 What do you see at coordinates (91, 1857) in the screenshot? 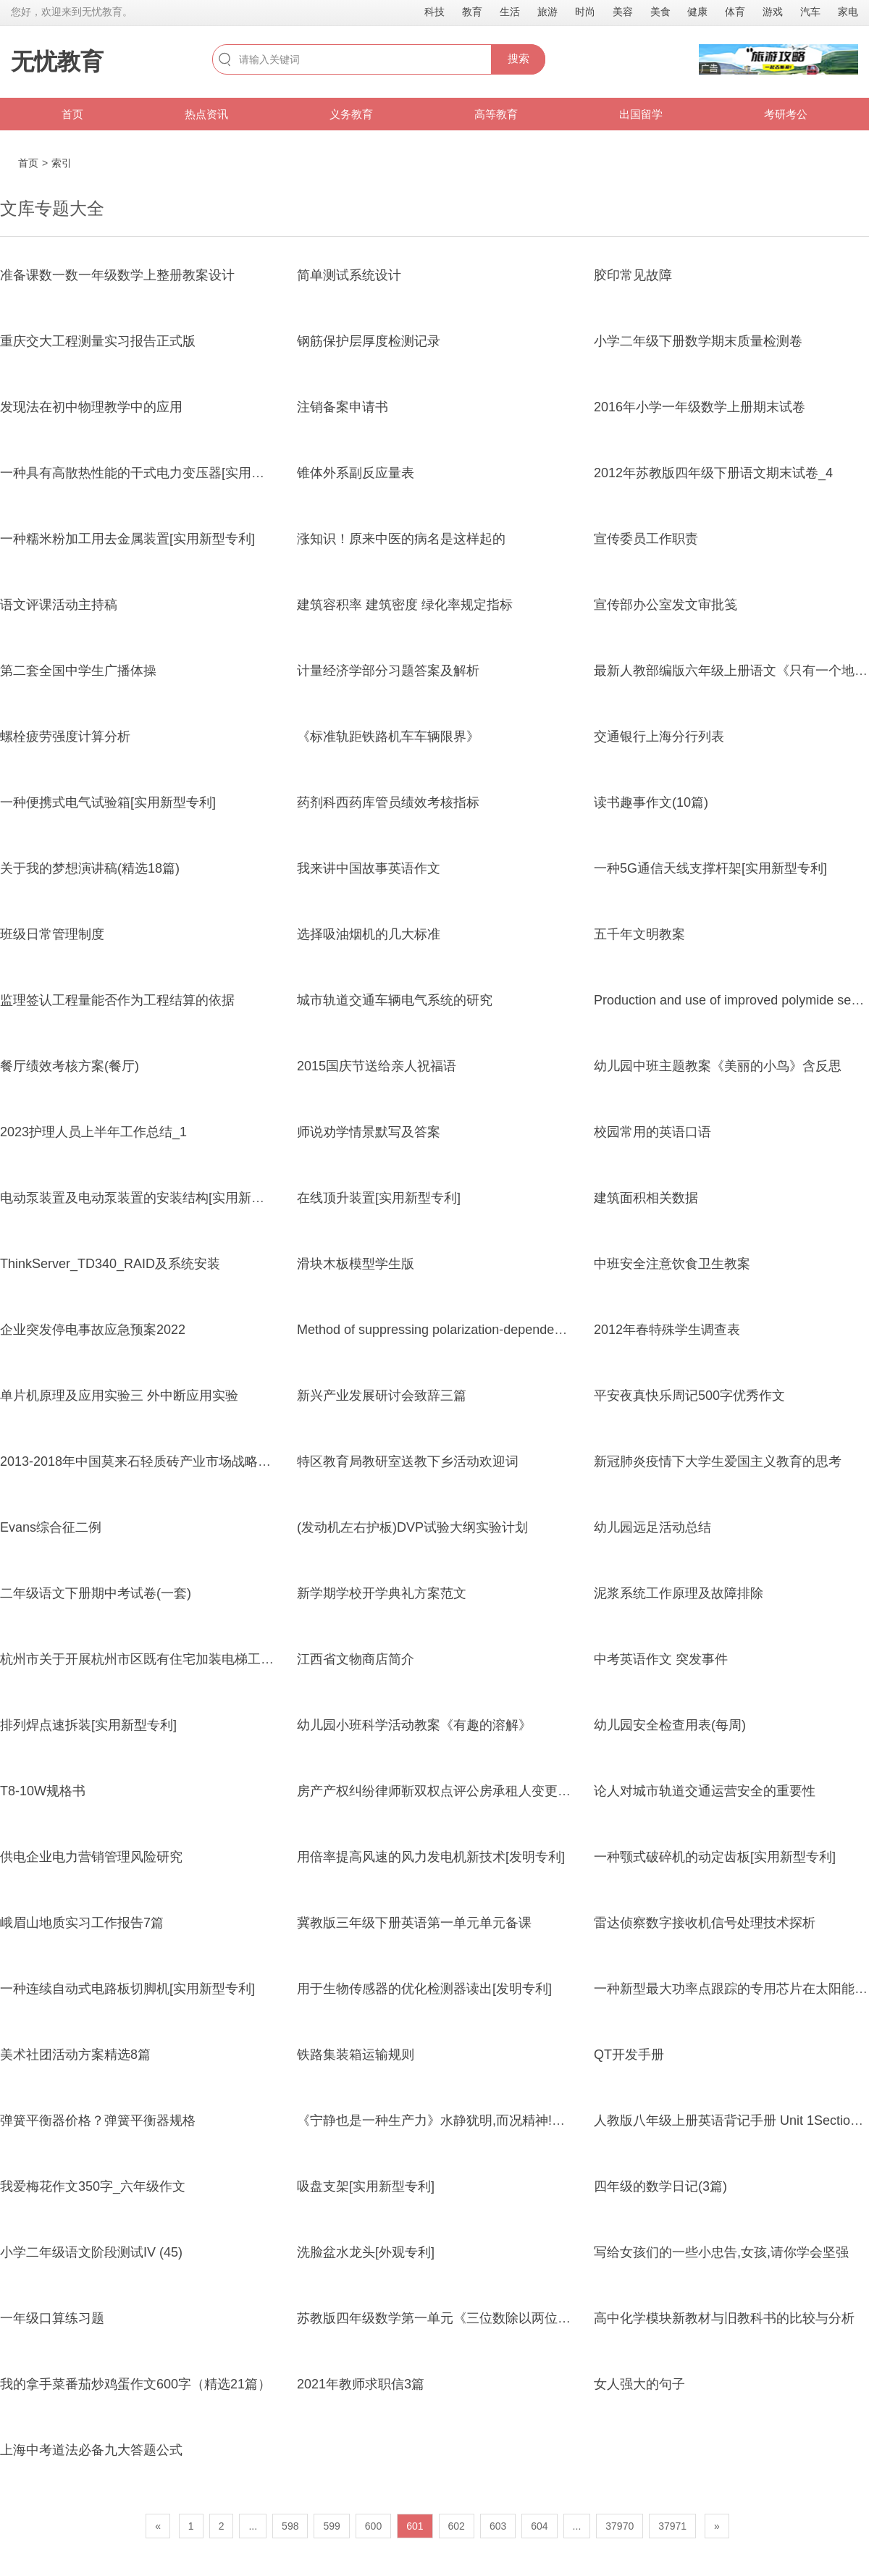
I see `供电企业电力营销管理风险研究` at bounding box center [91, 1857].